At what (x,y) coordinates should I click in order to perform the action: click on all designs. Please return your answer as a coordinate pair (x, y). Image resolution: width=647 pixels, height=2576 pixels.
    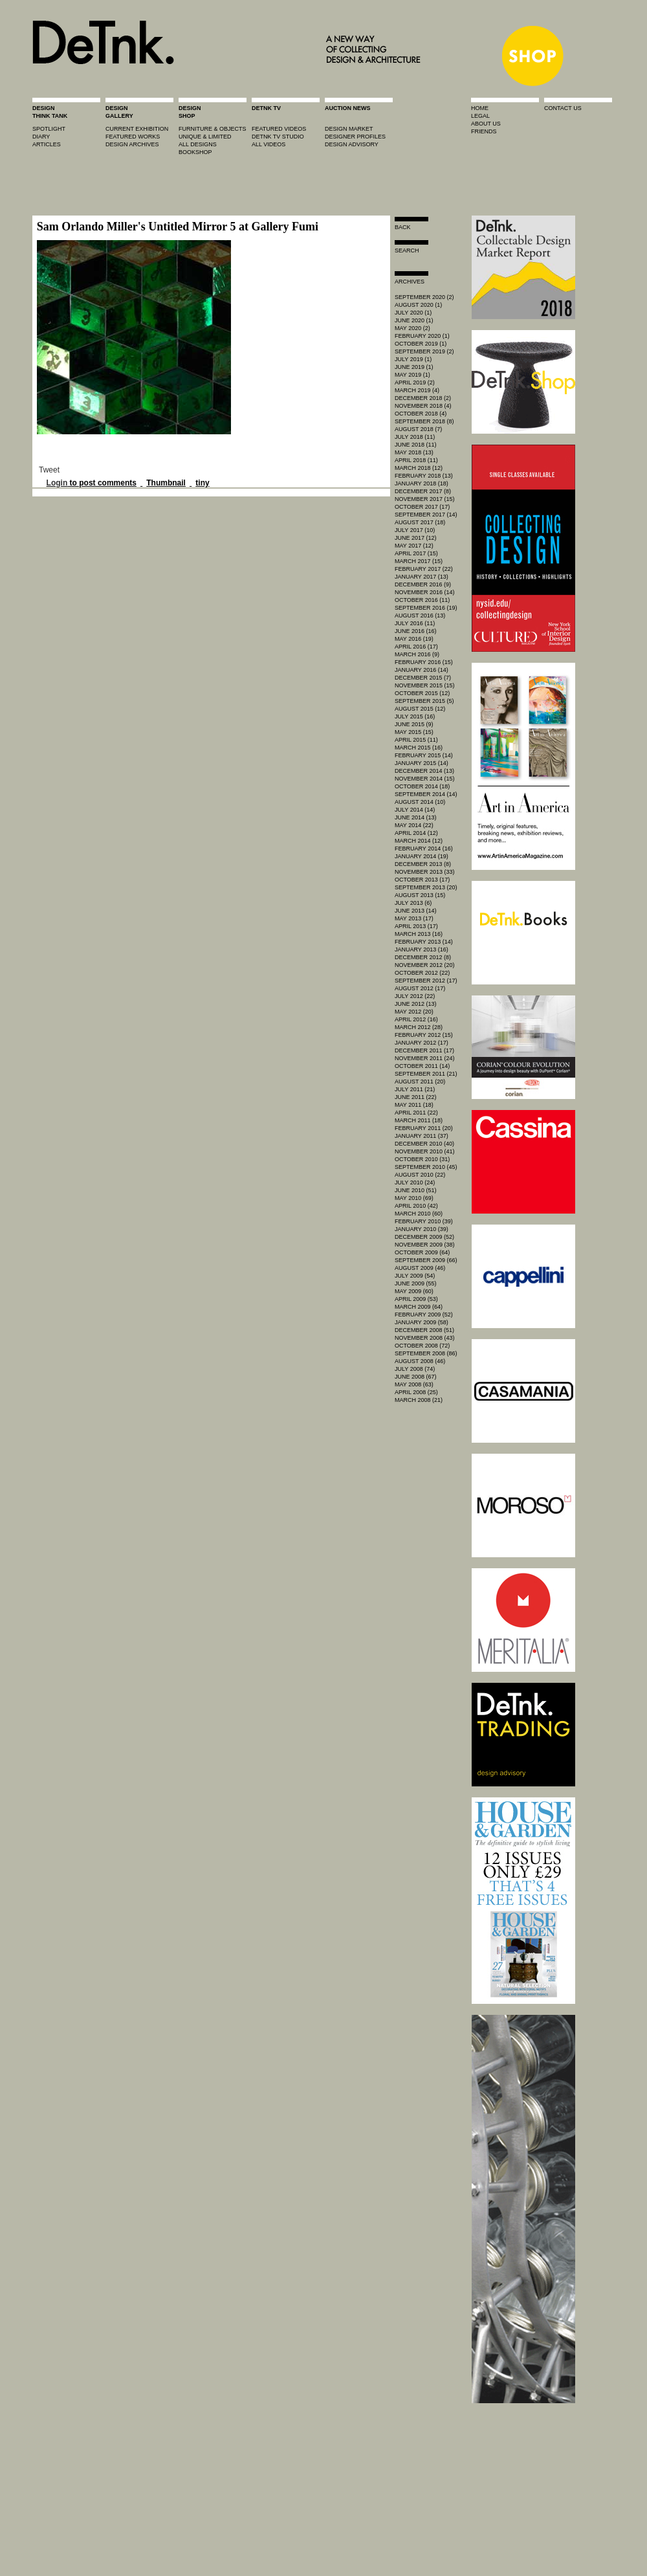
    Looking at the image, I should click on (198, 144).